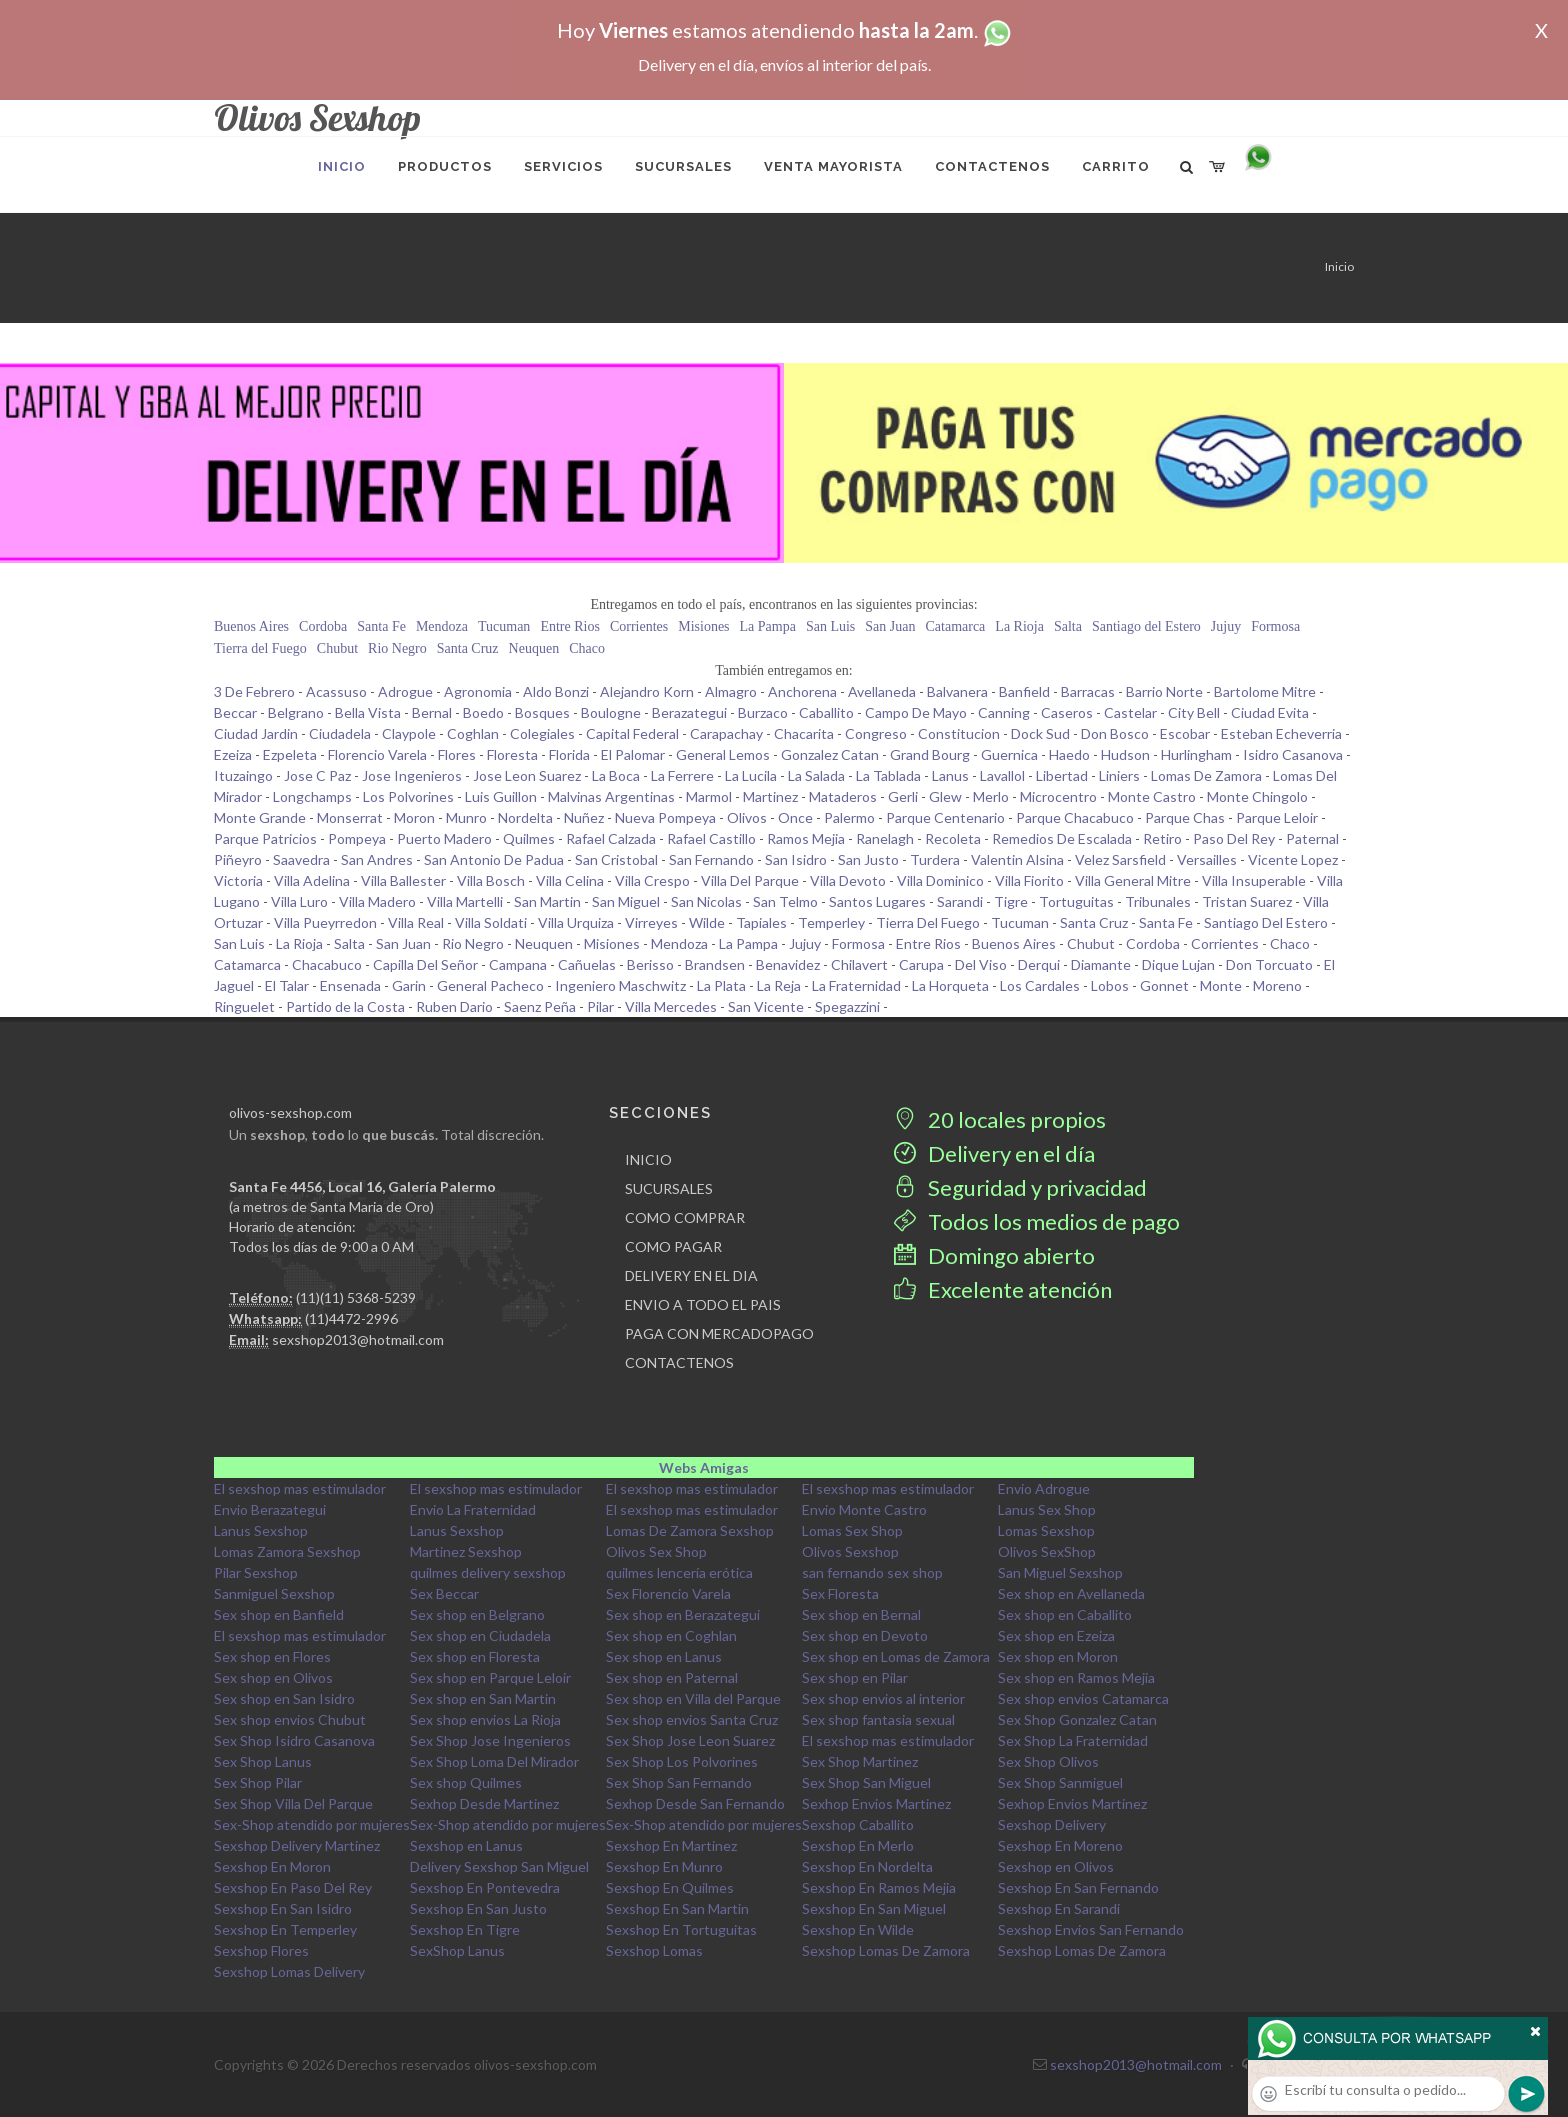 This screenshot has height=2117, width=1568. I want to click on Jose Ingenieros, so click(412, 775).